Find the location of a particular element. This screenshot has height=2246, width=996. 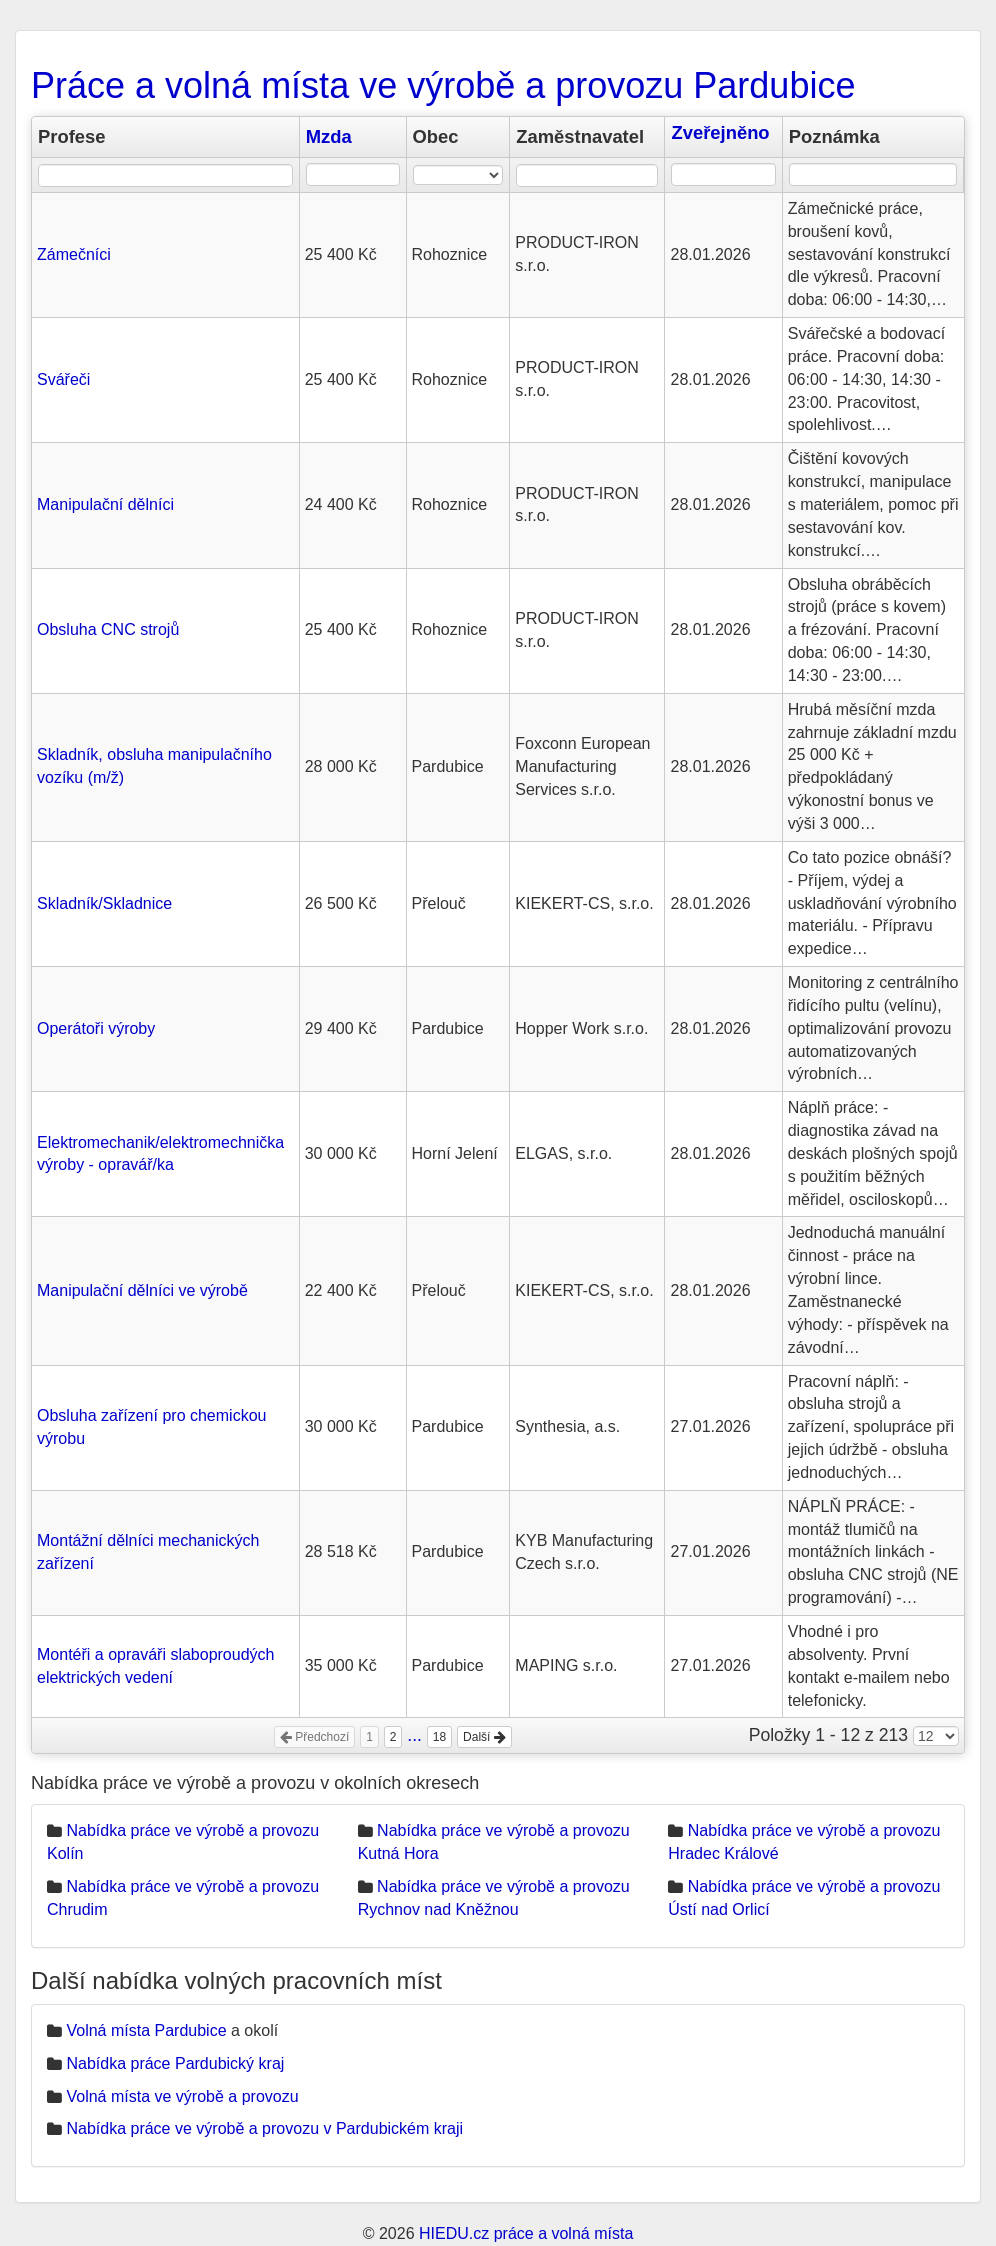

Manipulační dělníci ve výrobě is located at coordinates (142, 1290).